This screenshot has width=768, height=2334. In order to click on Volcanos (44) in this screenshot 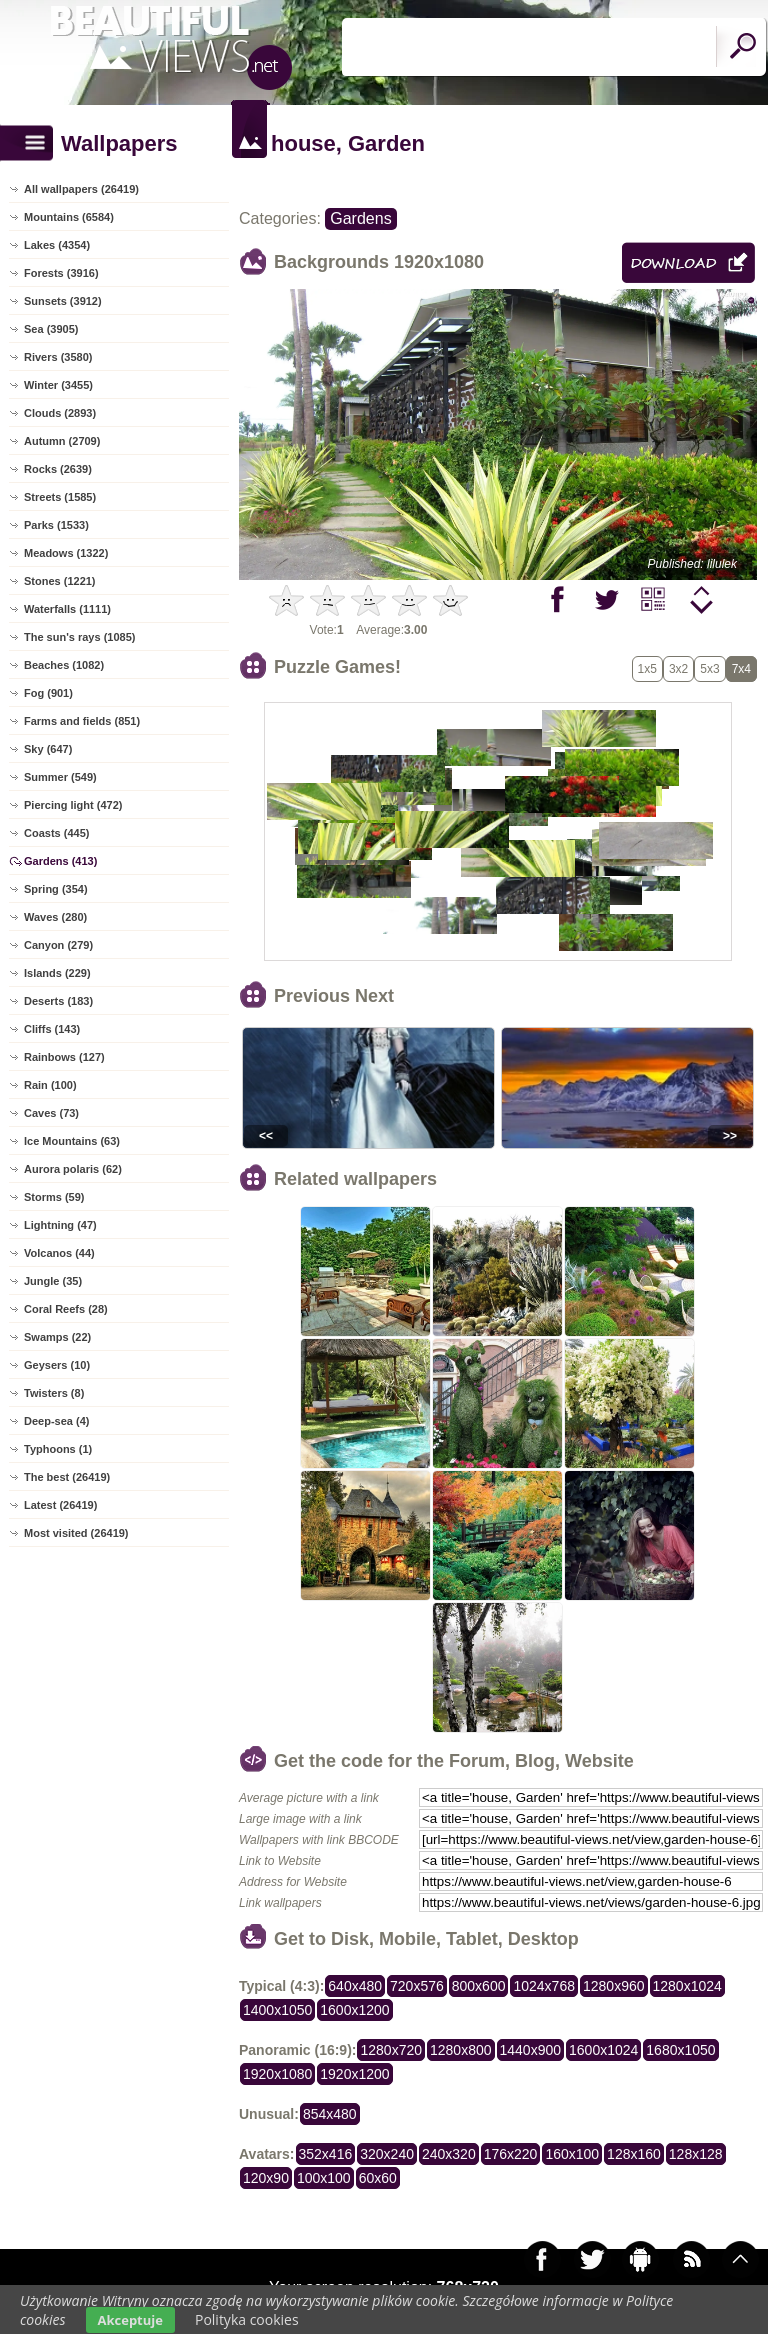, I will do `click(59, 1253)`.